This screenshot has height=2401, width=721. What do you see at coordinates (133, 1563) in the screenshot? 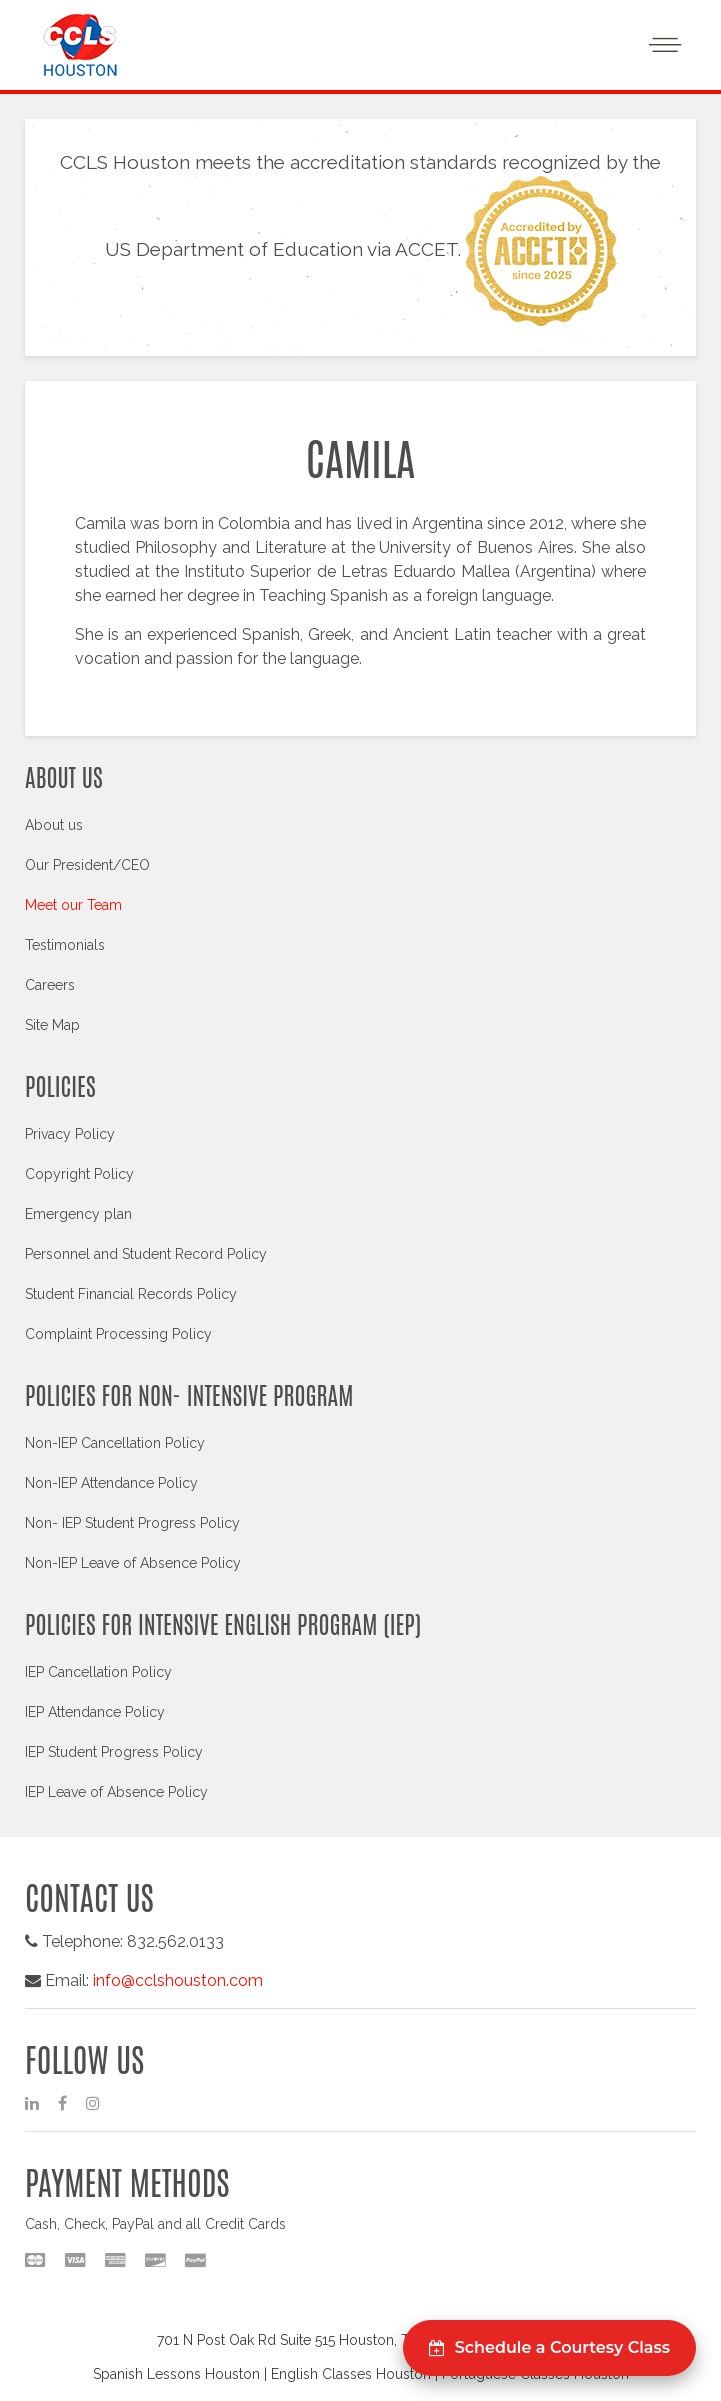
I see `Non-IEP Leave of Absence Policy` at bounding box center [133, 1563].